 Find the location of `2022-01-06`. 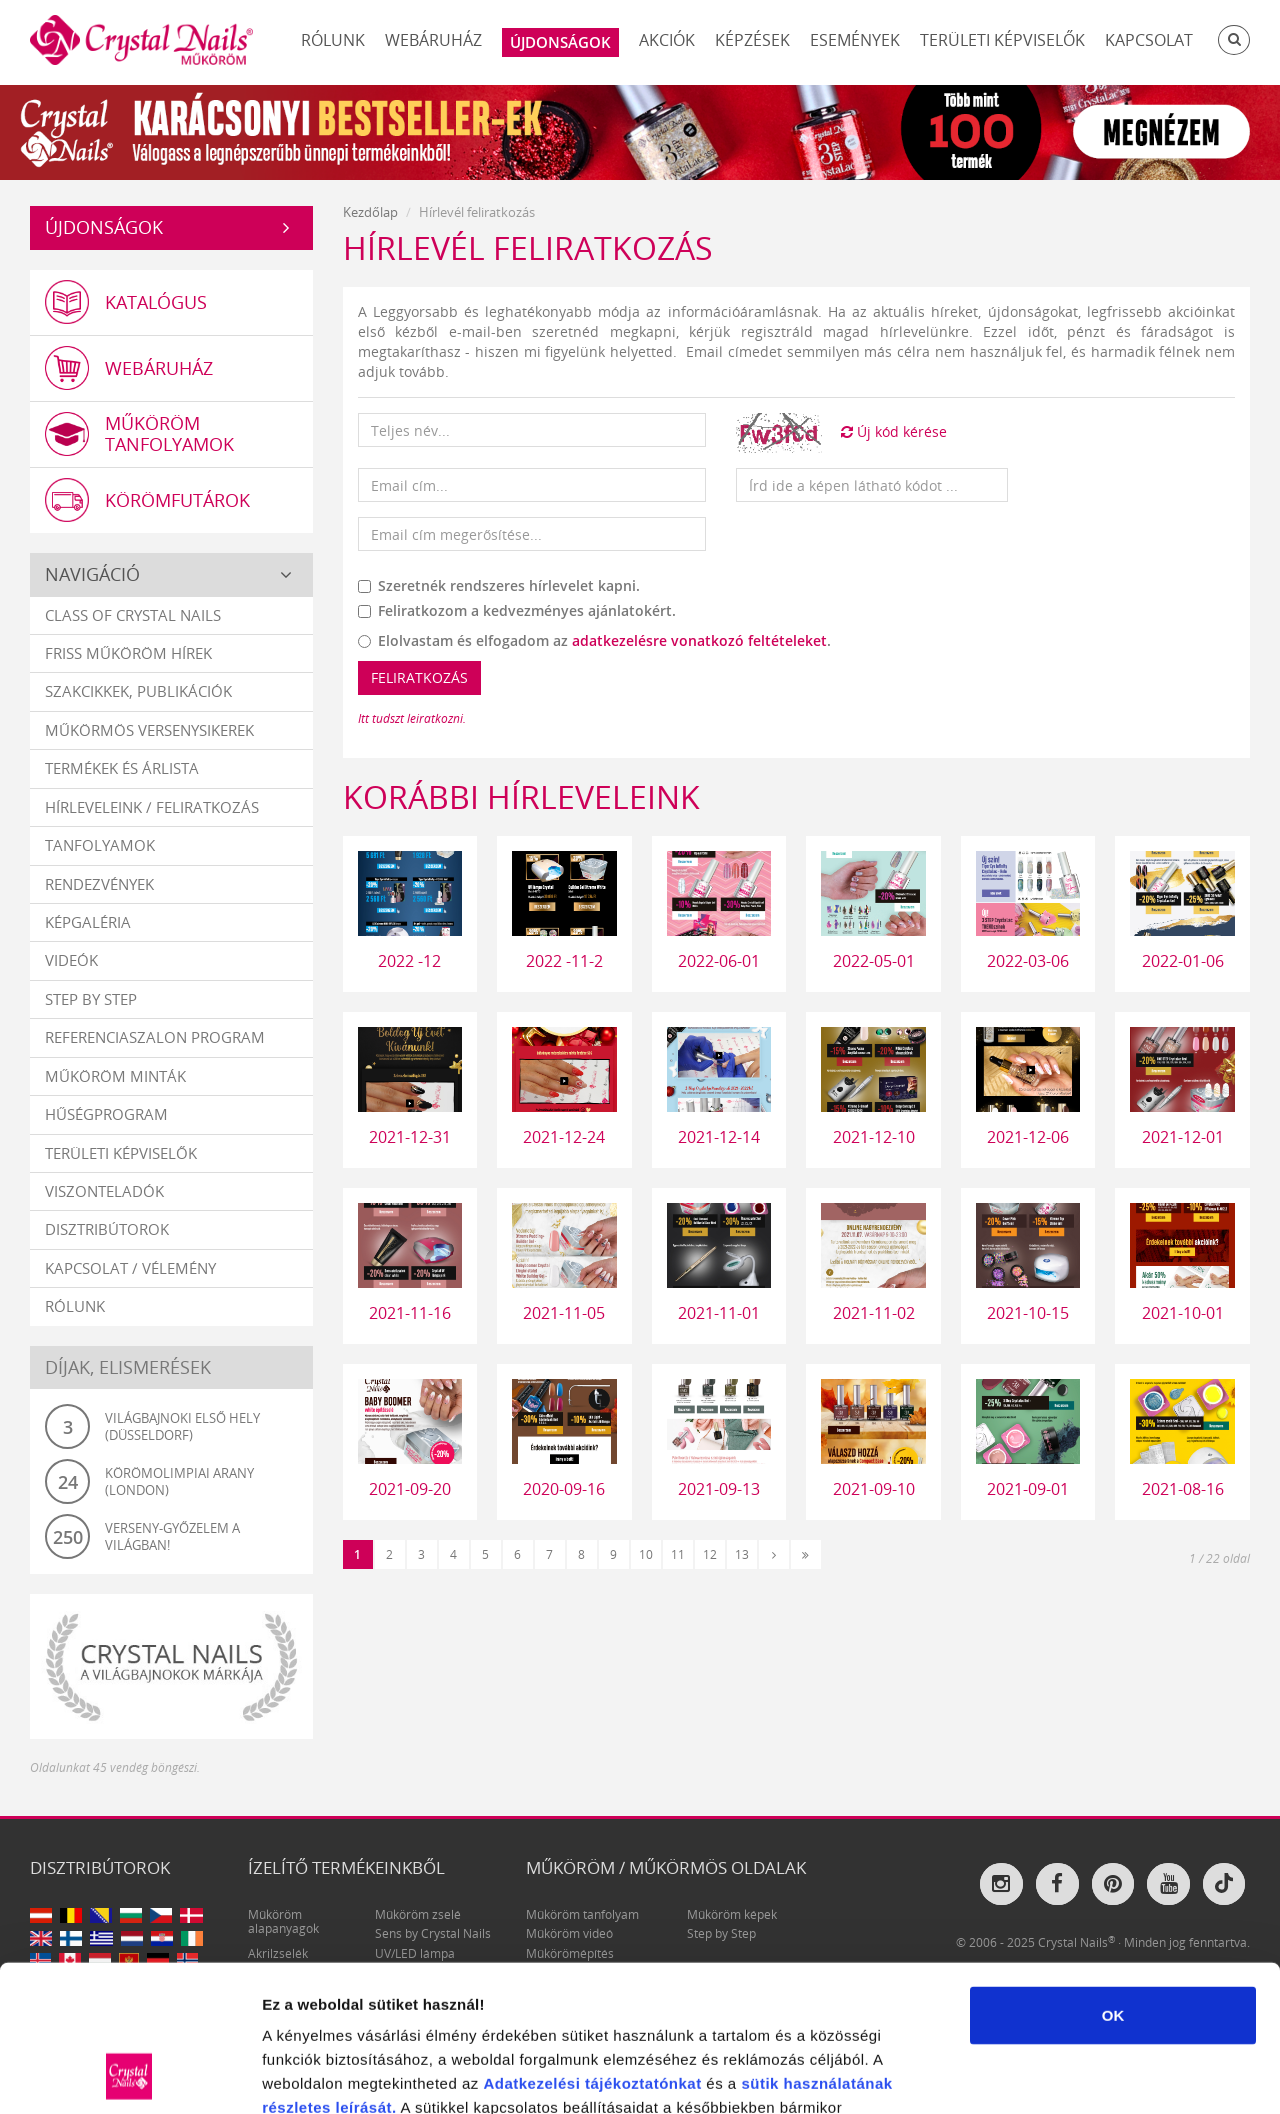

2022-01-06 is located at coordinates (1183, 961).